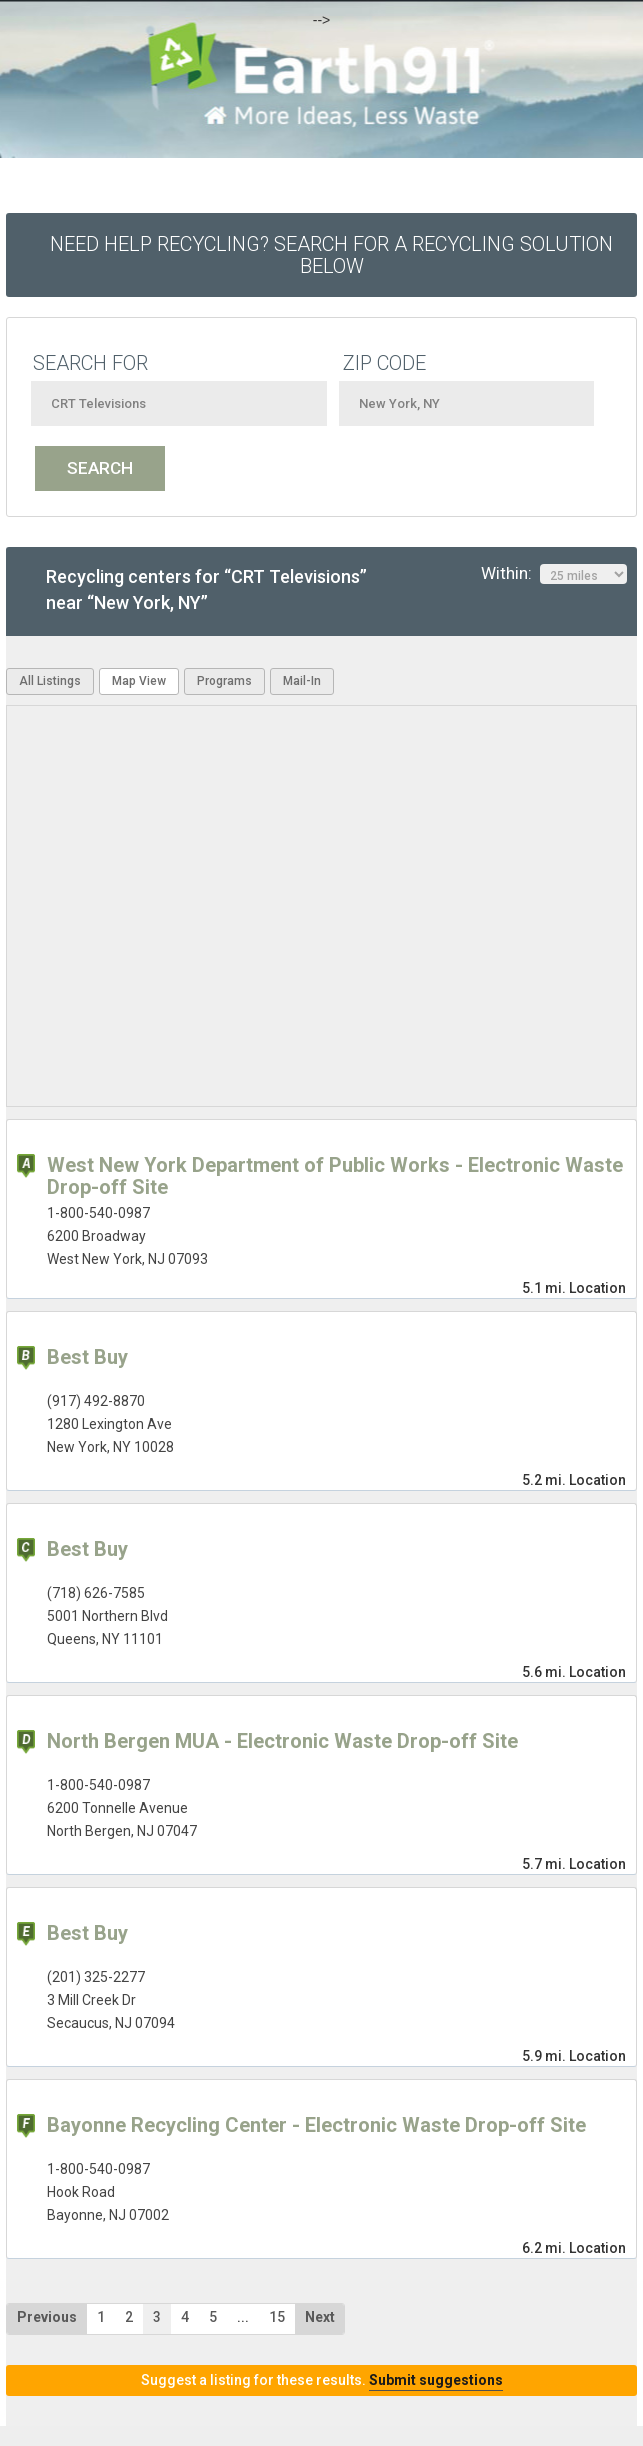 The height and width of the screenshot is (2446, 643). I want to click on Suggest a listing for these results., so click(322, 2380).